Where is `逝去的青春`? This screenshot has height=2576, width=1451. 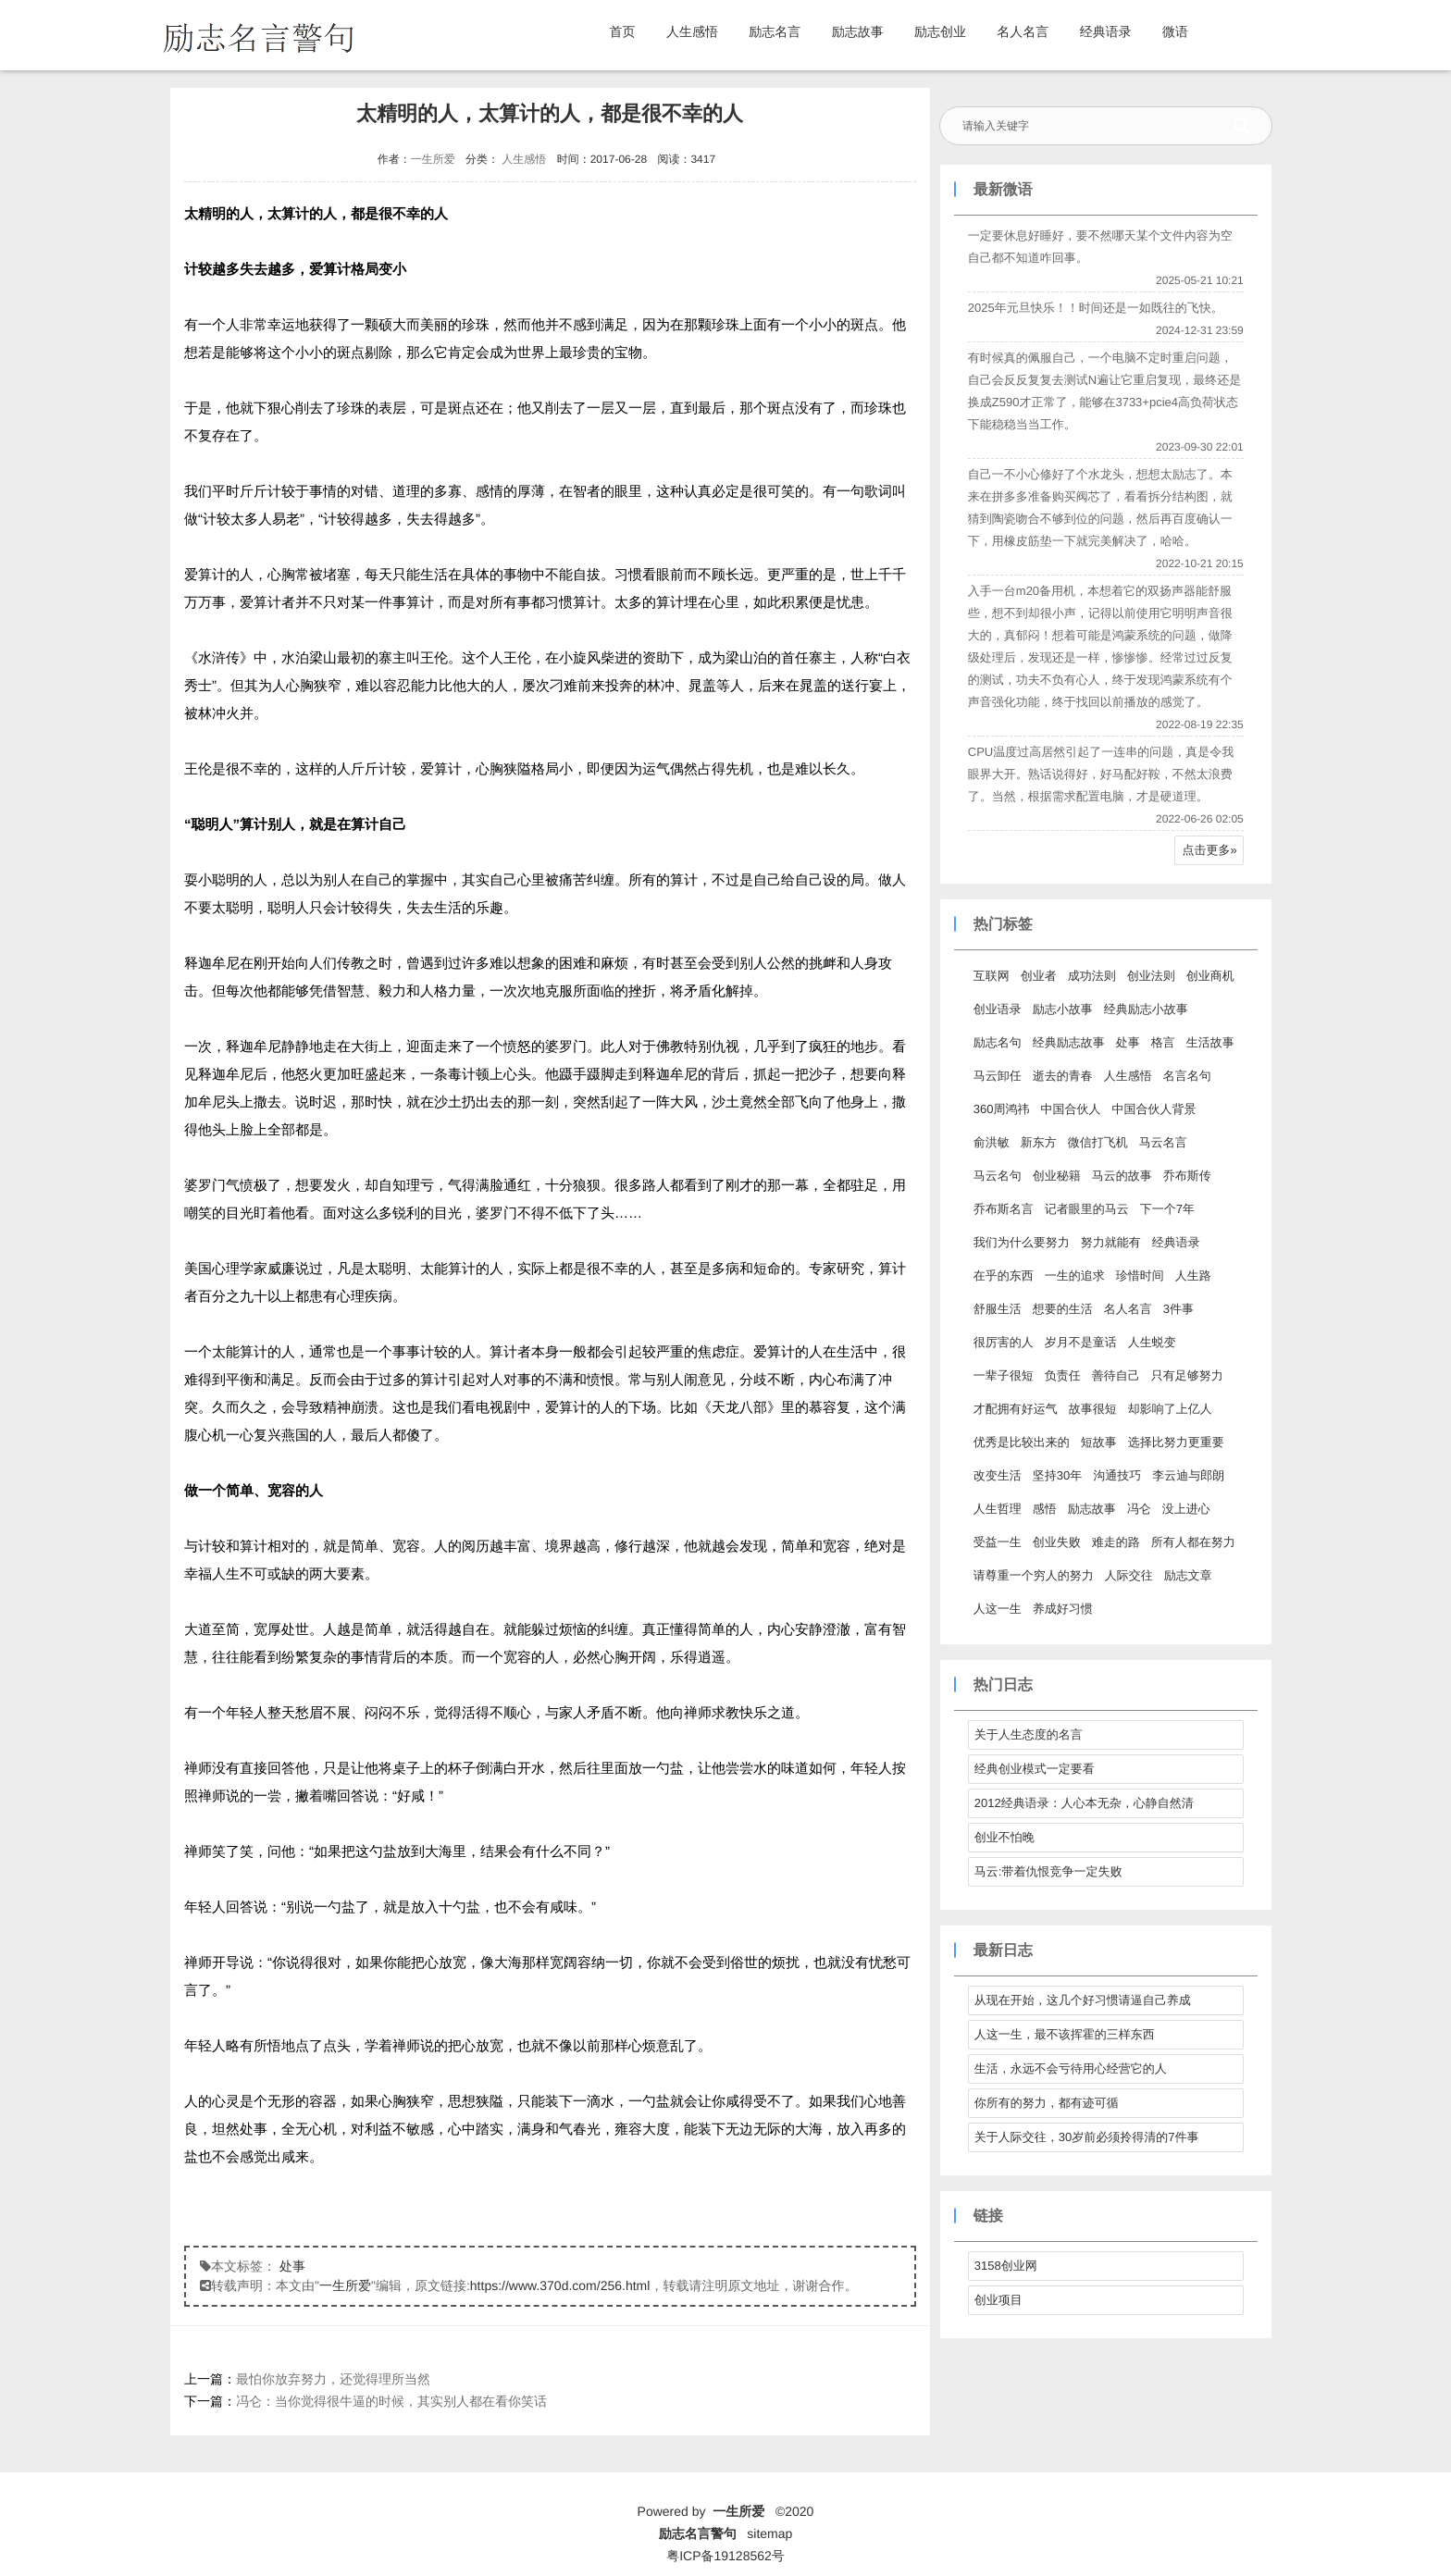 逝去的青春 is located at coordinates (1062, 1076).